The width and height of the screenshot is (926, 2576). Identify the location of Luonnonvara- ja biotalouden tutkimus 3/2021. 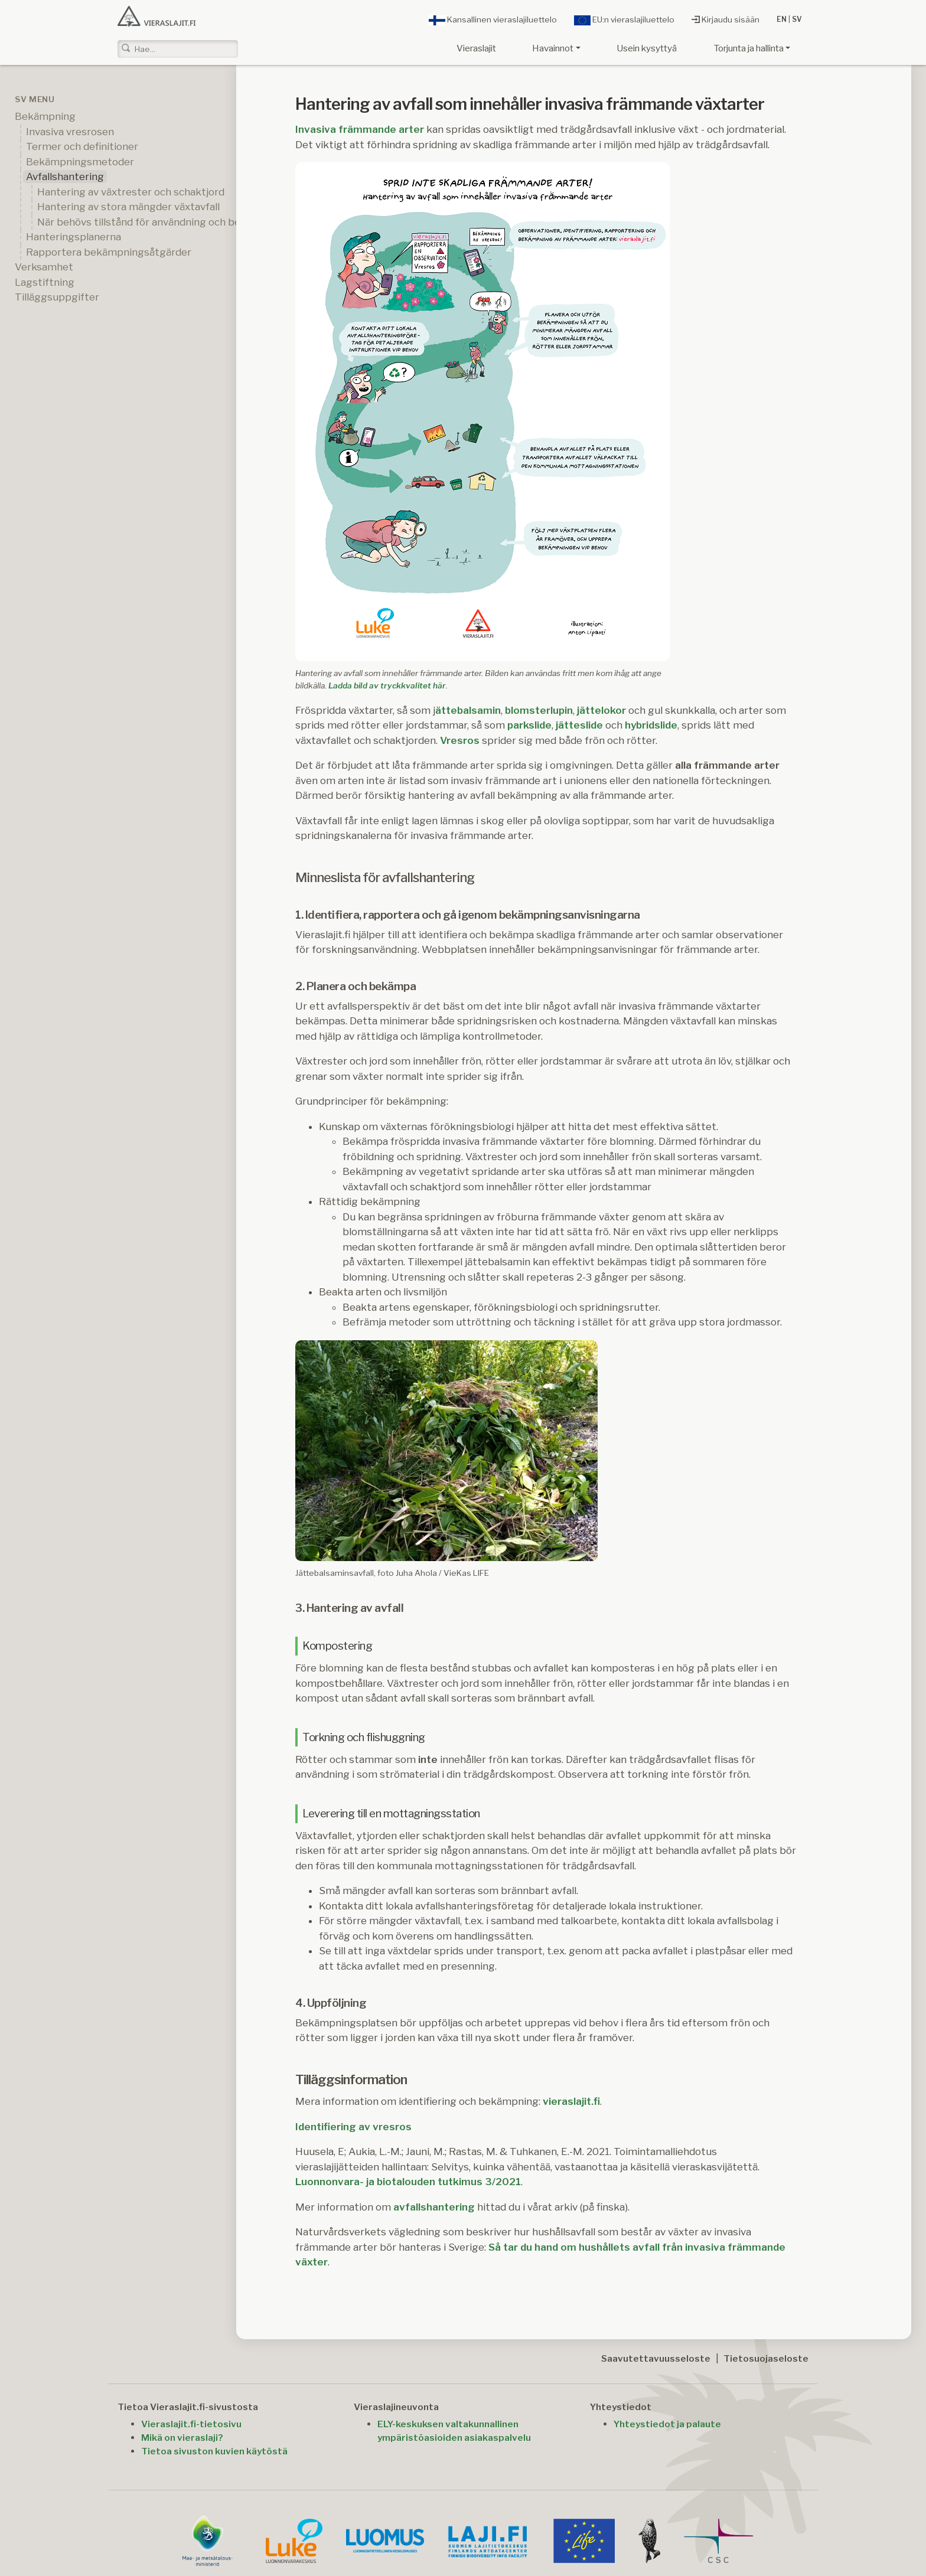
(408, 2182).